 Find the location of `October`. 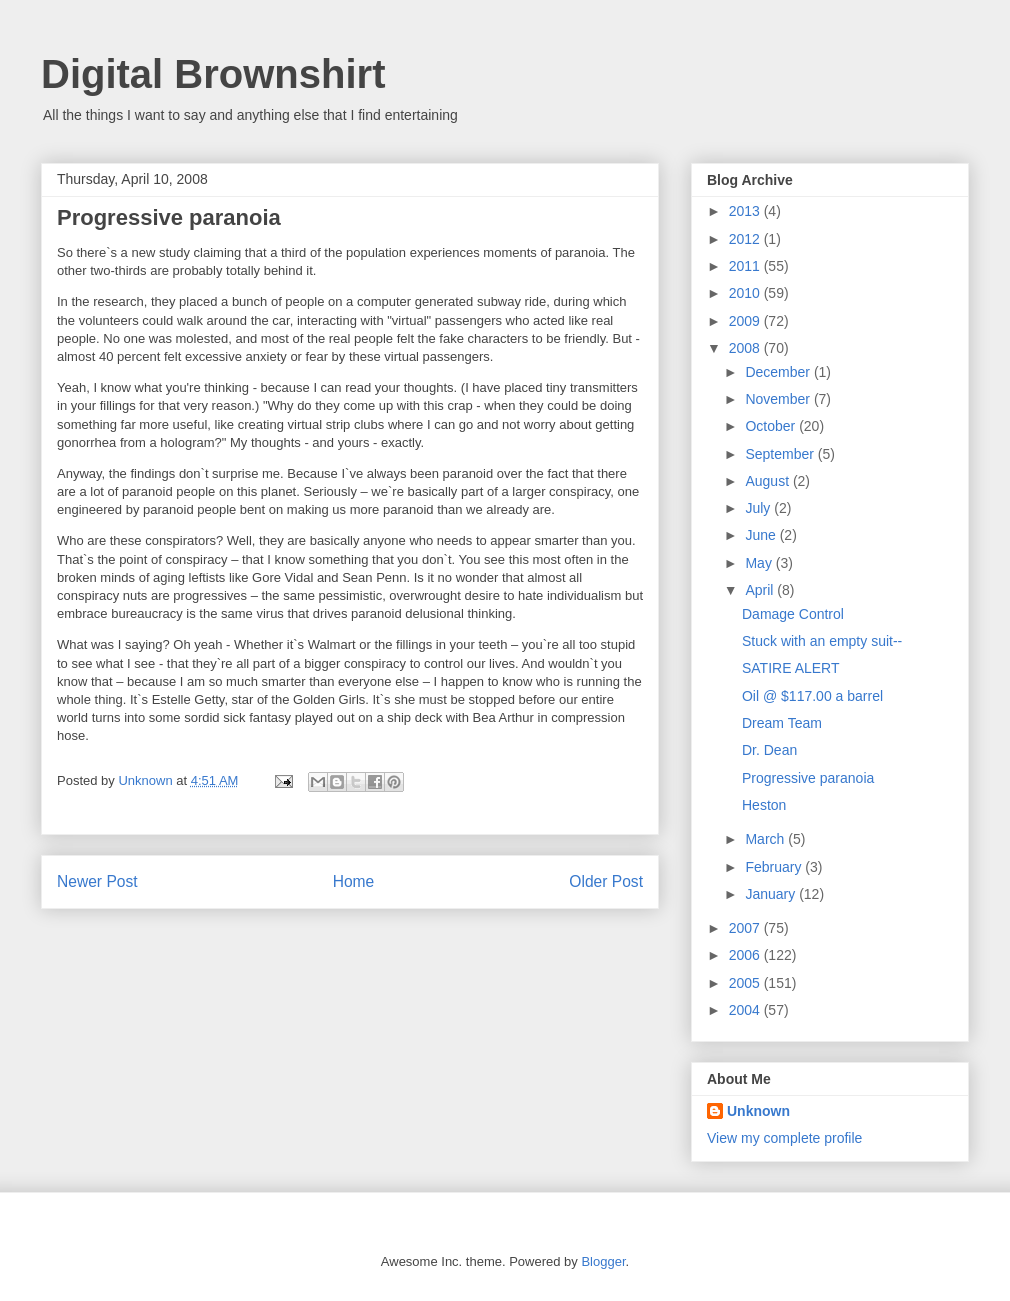

October is located at coordinates (772, 426).